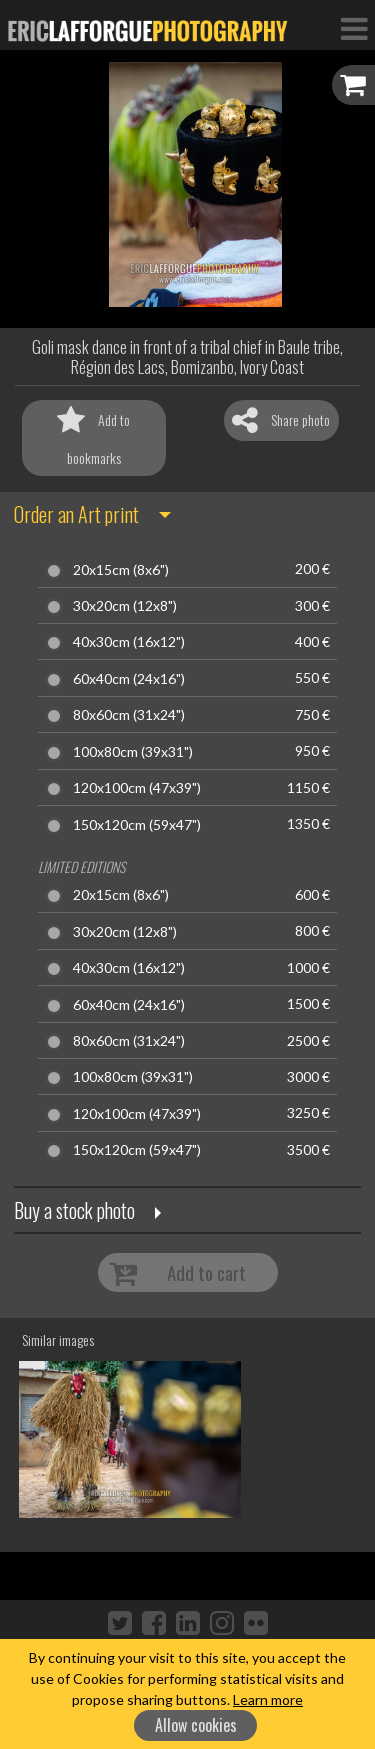 Image resolution: width=375 pixels, height=1749 pixels. I want to click on [Toggle Navigation], so click(354, 28).